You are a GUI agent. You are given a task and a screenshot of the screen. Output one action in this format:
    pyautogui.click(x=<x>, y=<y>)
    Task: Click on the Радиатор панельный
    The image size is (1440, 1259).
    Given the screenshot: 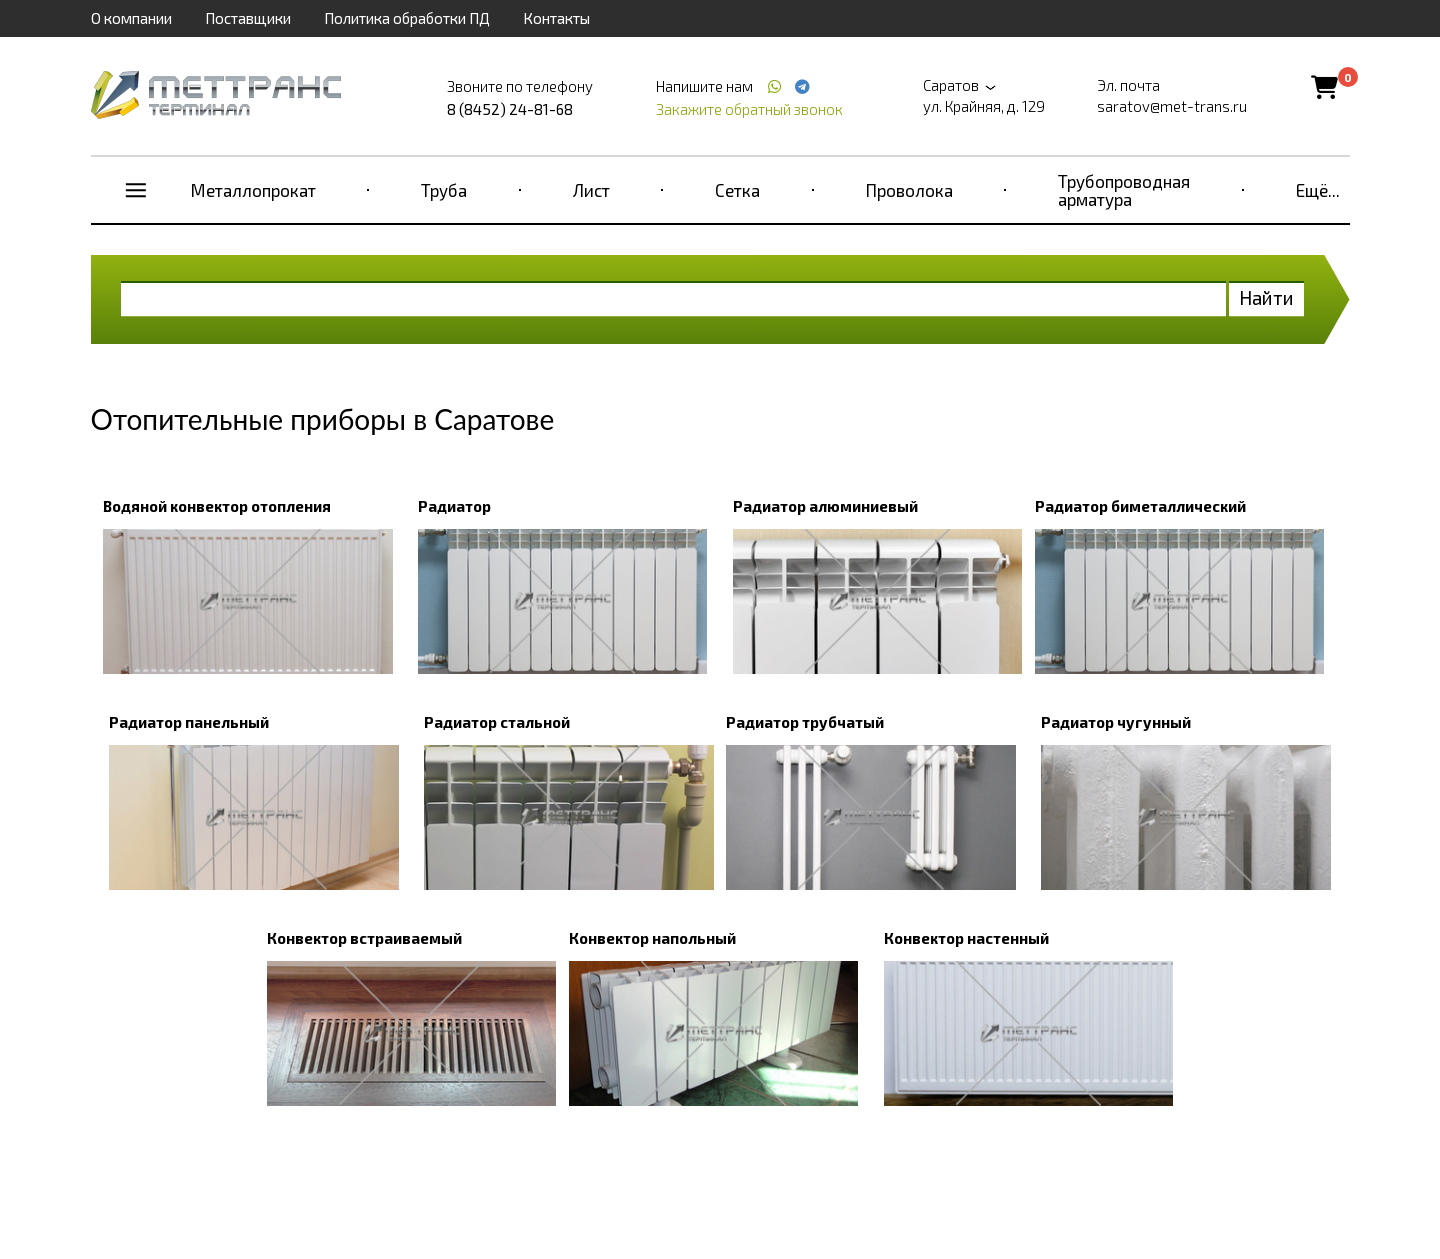 What is the action you would take?
    pyautogui.click(x=189, y=722)
    